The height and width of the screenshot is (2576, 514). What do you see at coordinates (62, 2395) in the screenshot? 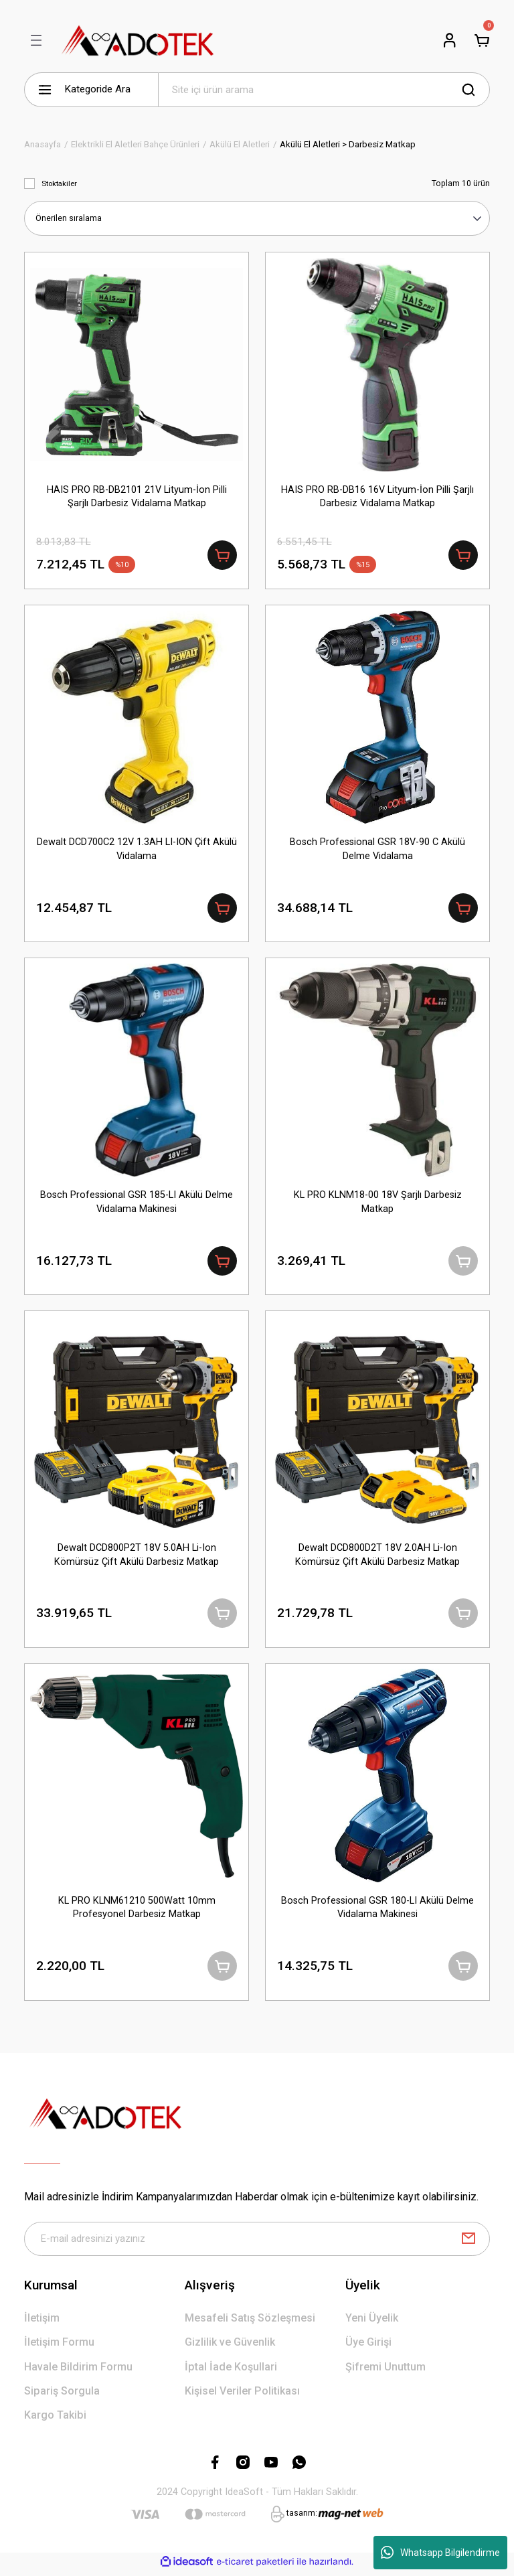
I see `Sipariş Sorgula` at bounding box center [62, 2395].